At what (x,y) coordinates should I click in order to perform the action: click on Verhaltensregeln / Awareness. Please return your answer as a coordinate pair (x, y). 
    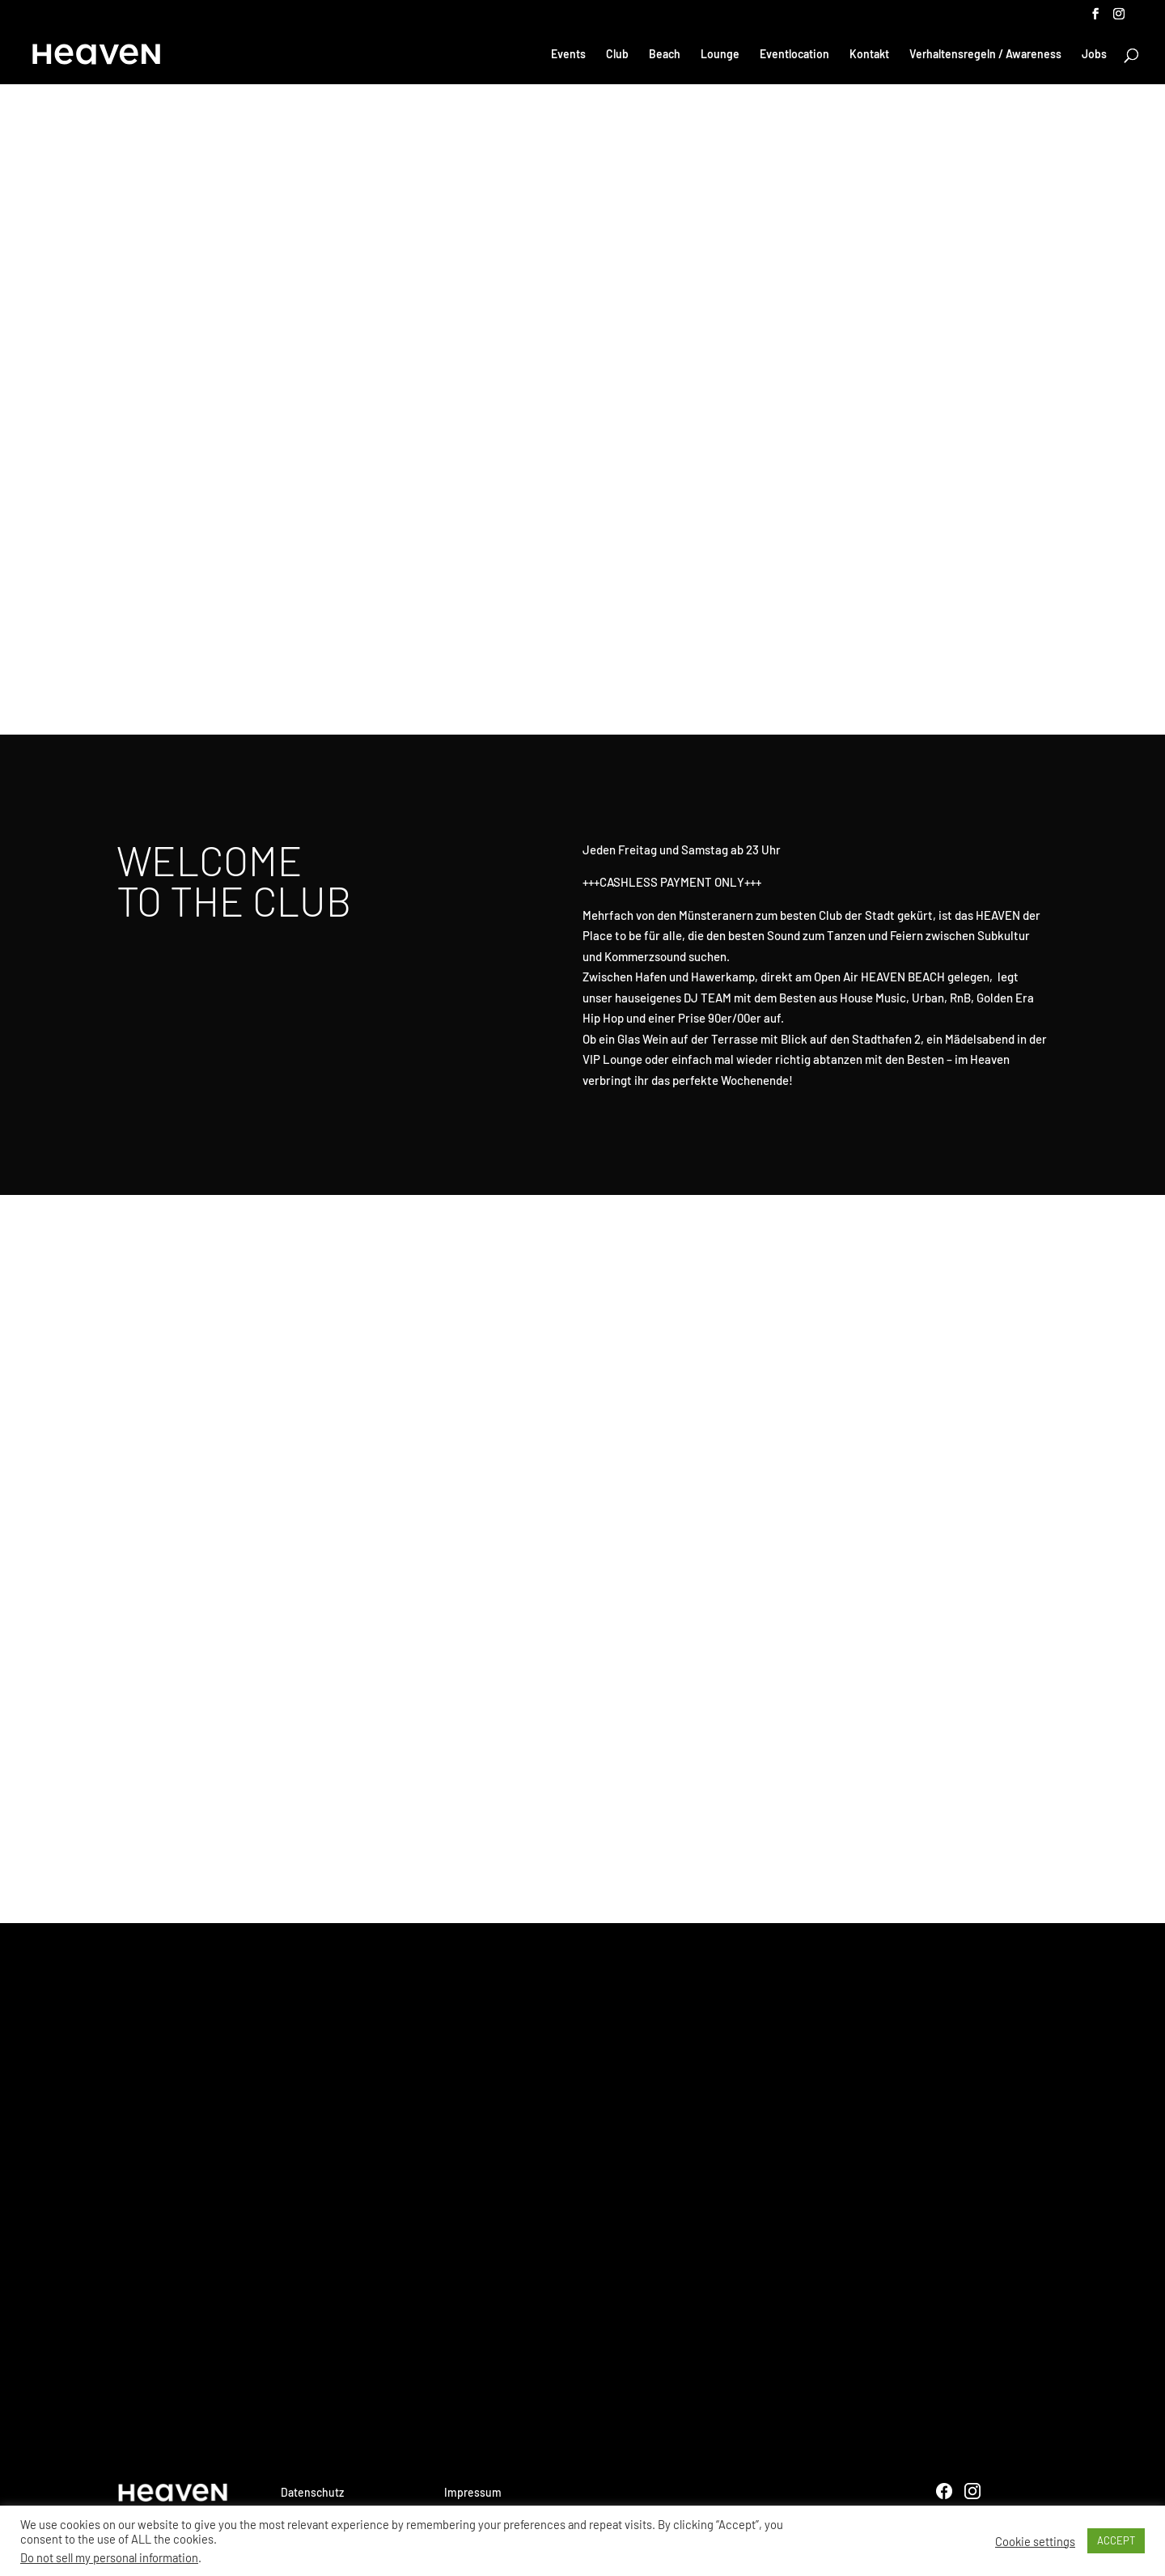
    Looking at the image, I should click on (985, 55).